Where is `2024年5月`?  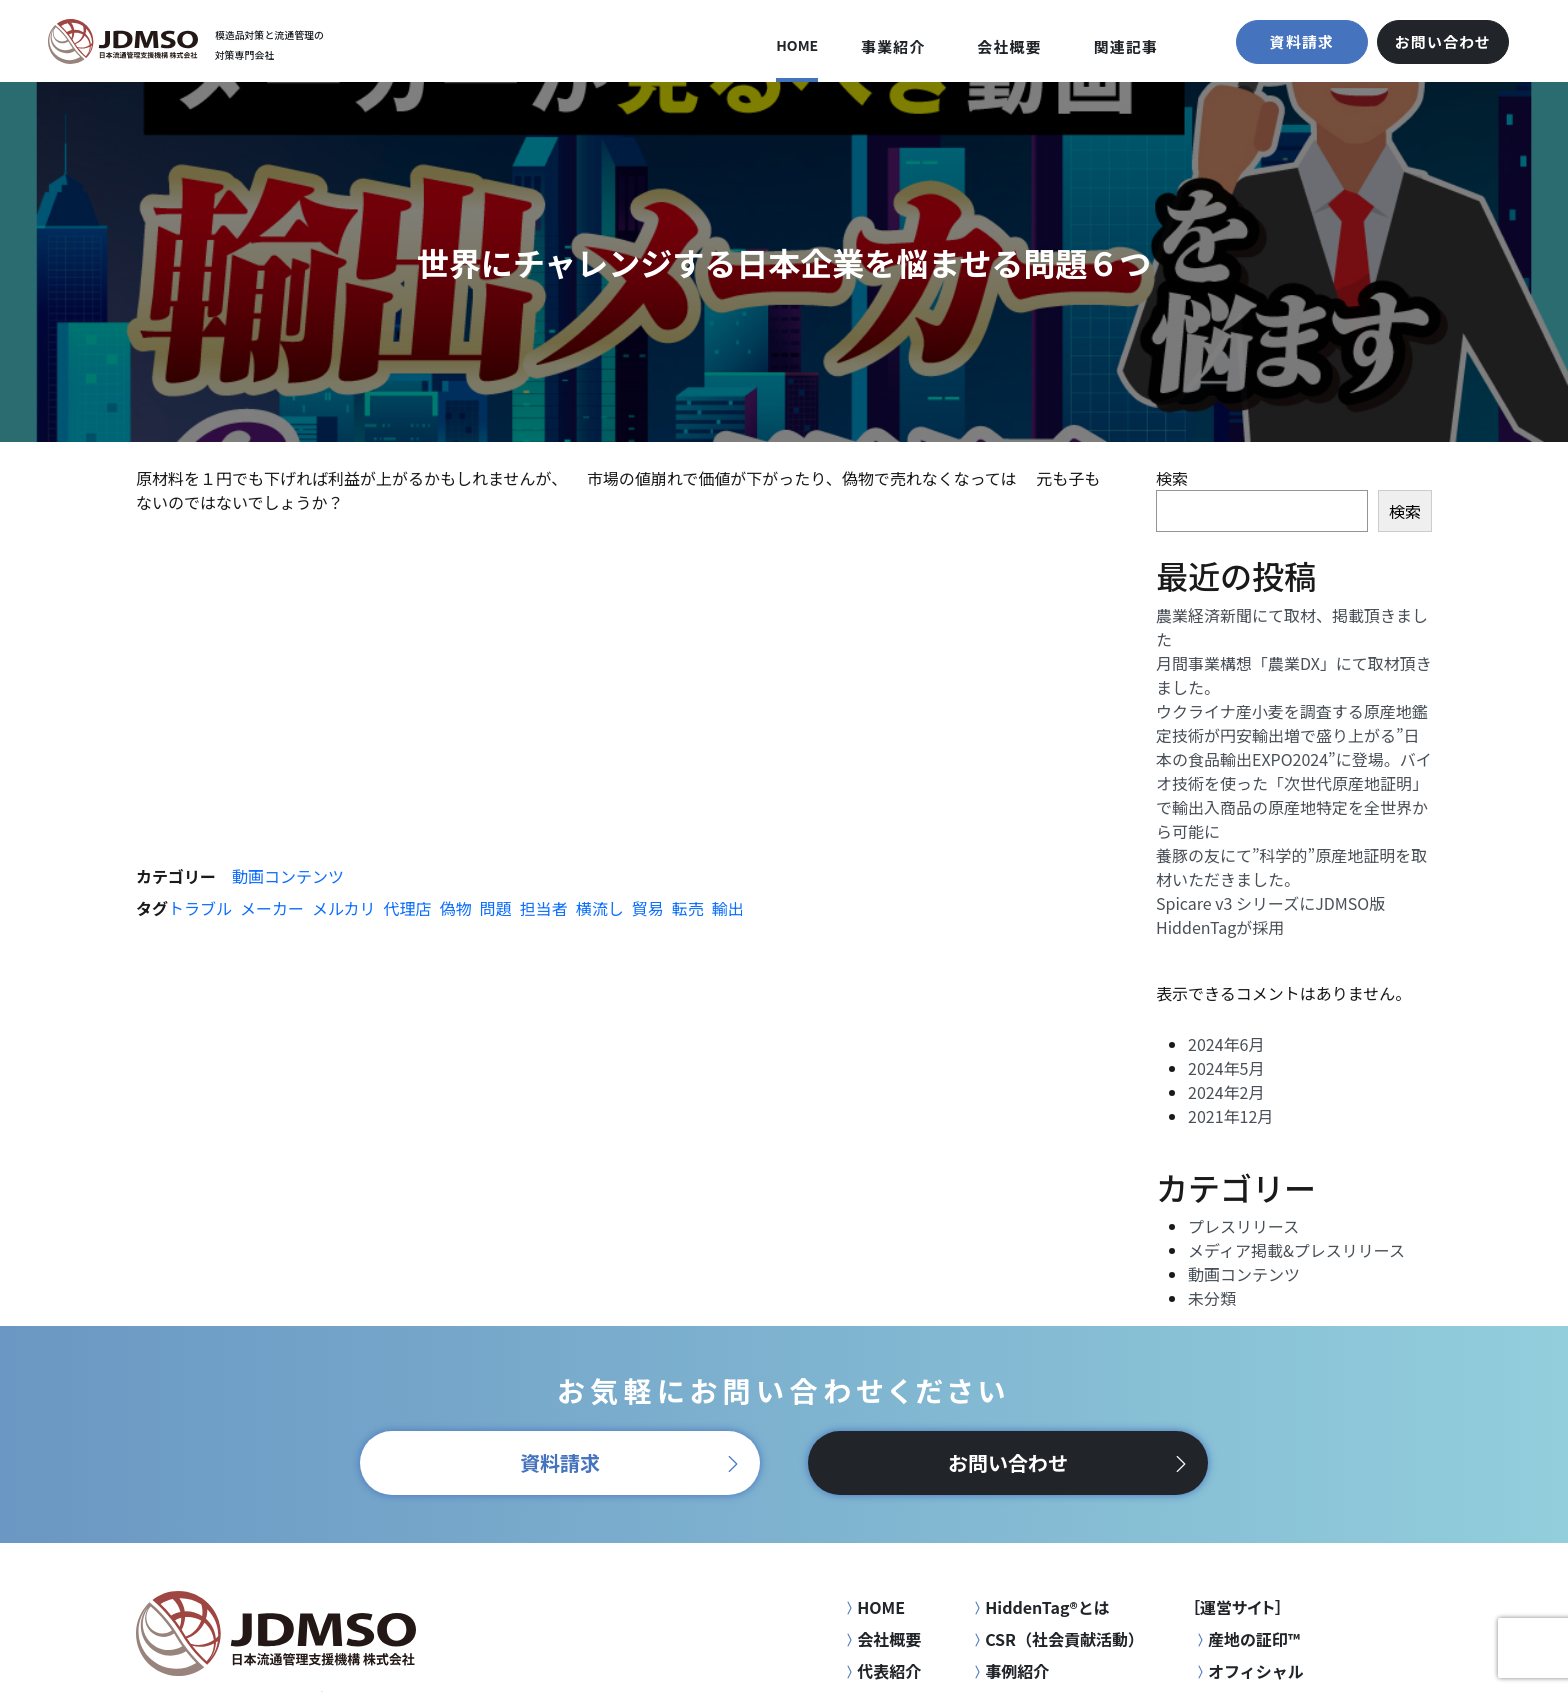
2024年5月 is located at coordinates (1226, 1068).